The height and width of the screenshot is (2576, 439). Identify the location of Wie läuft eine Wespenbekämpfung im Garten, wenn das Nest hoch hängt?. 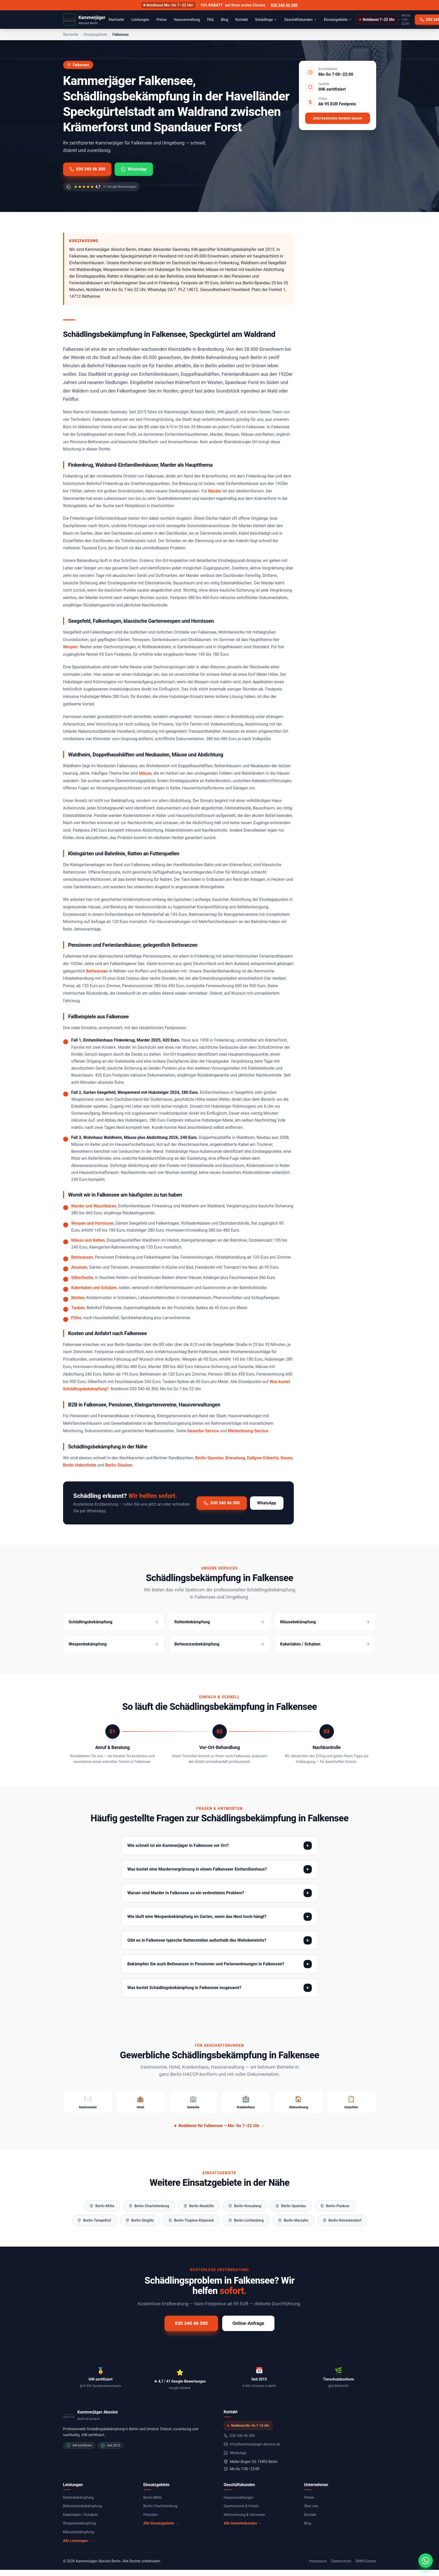
(204, 1916).